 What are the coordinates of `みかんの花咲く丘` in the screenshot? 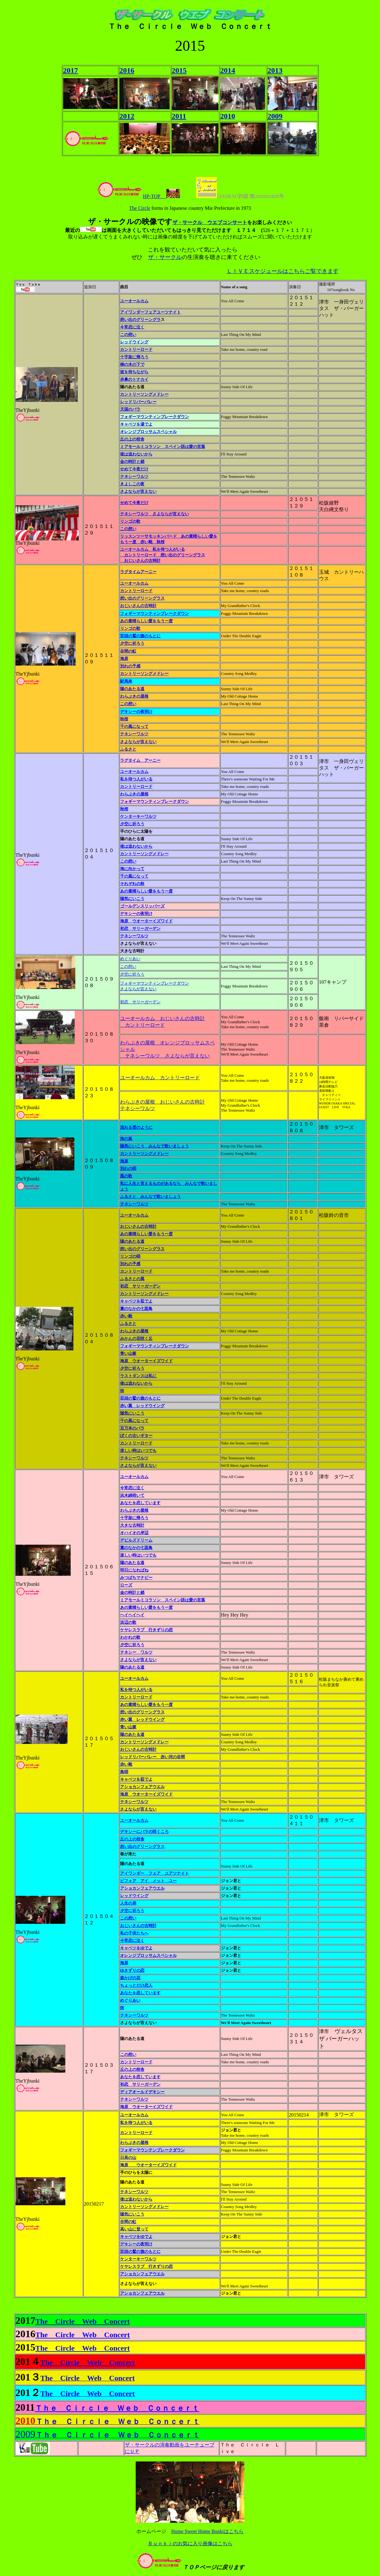 It's located at (136, 1338).